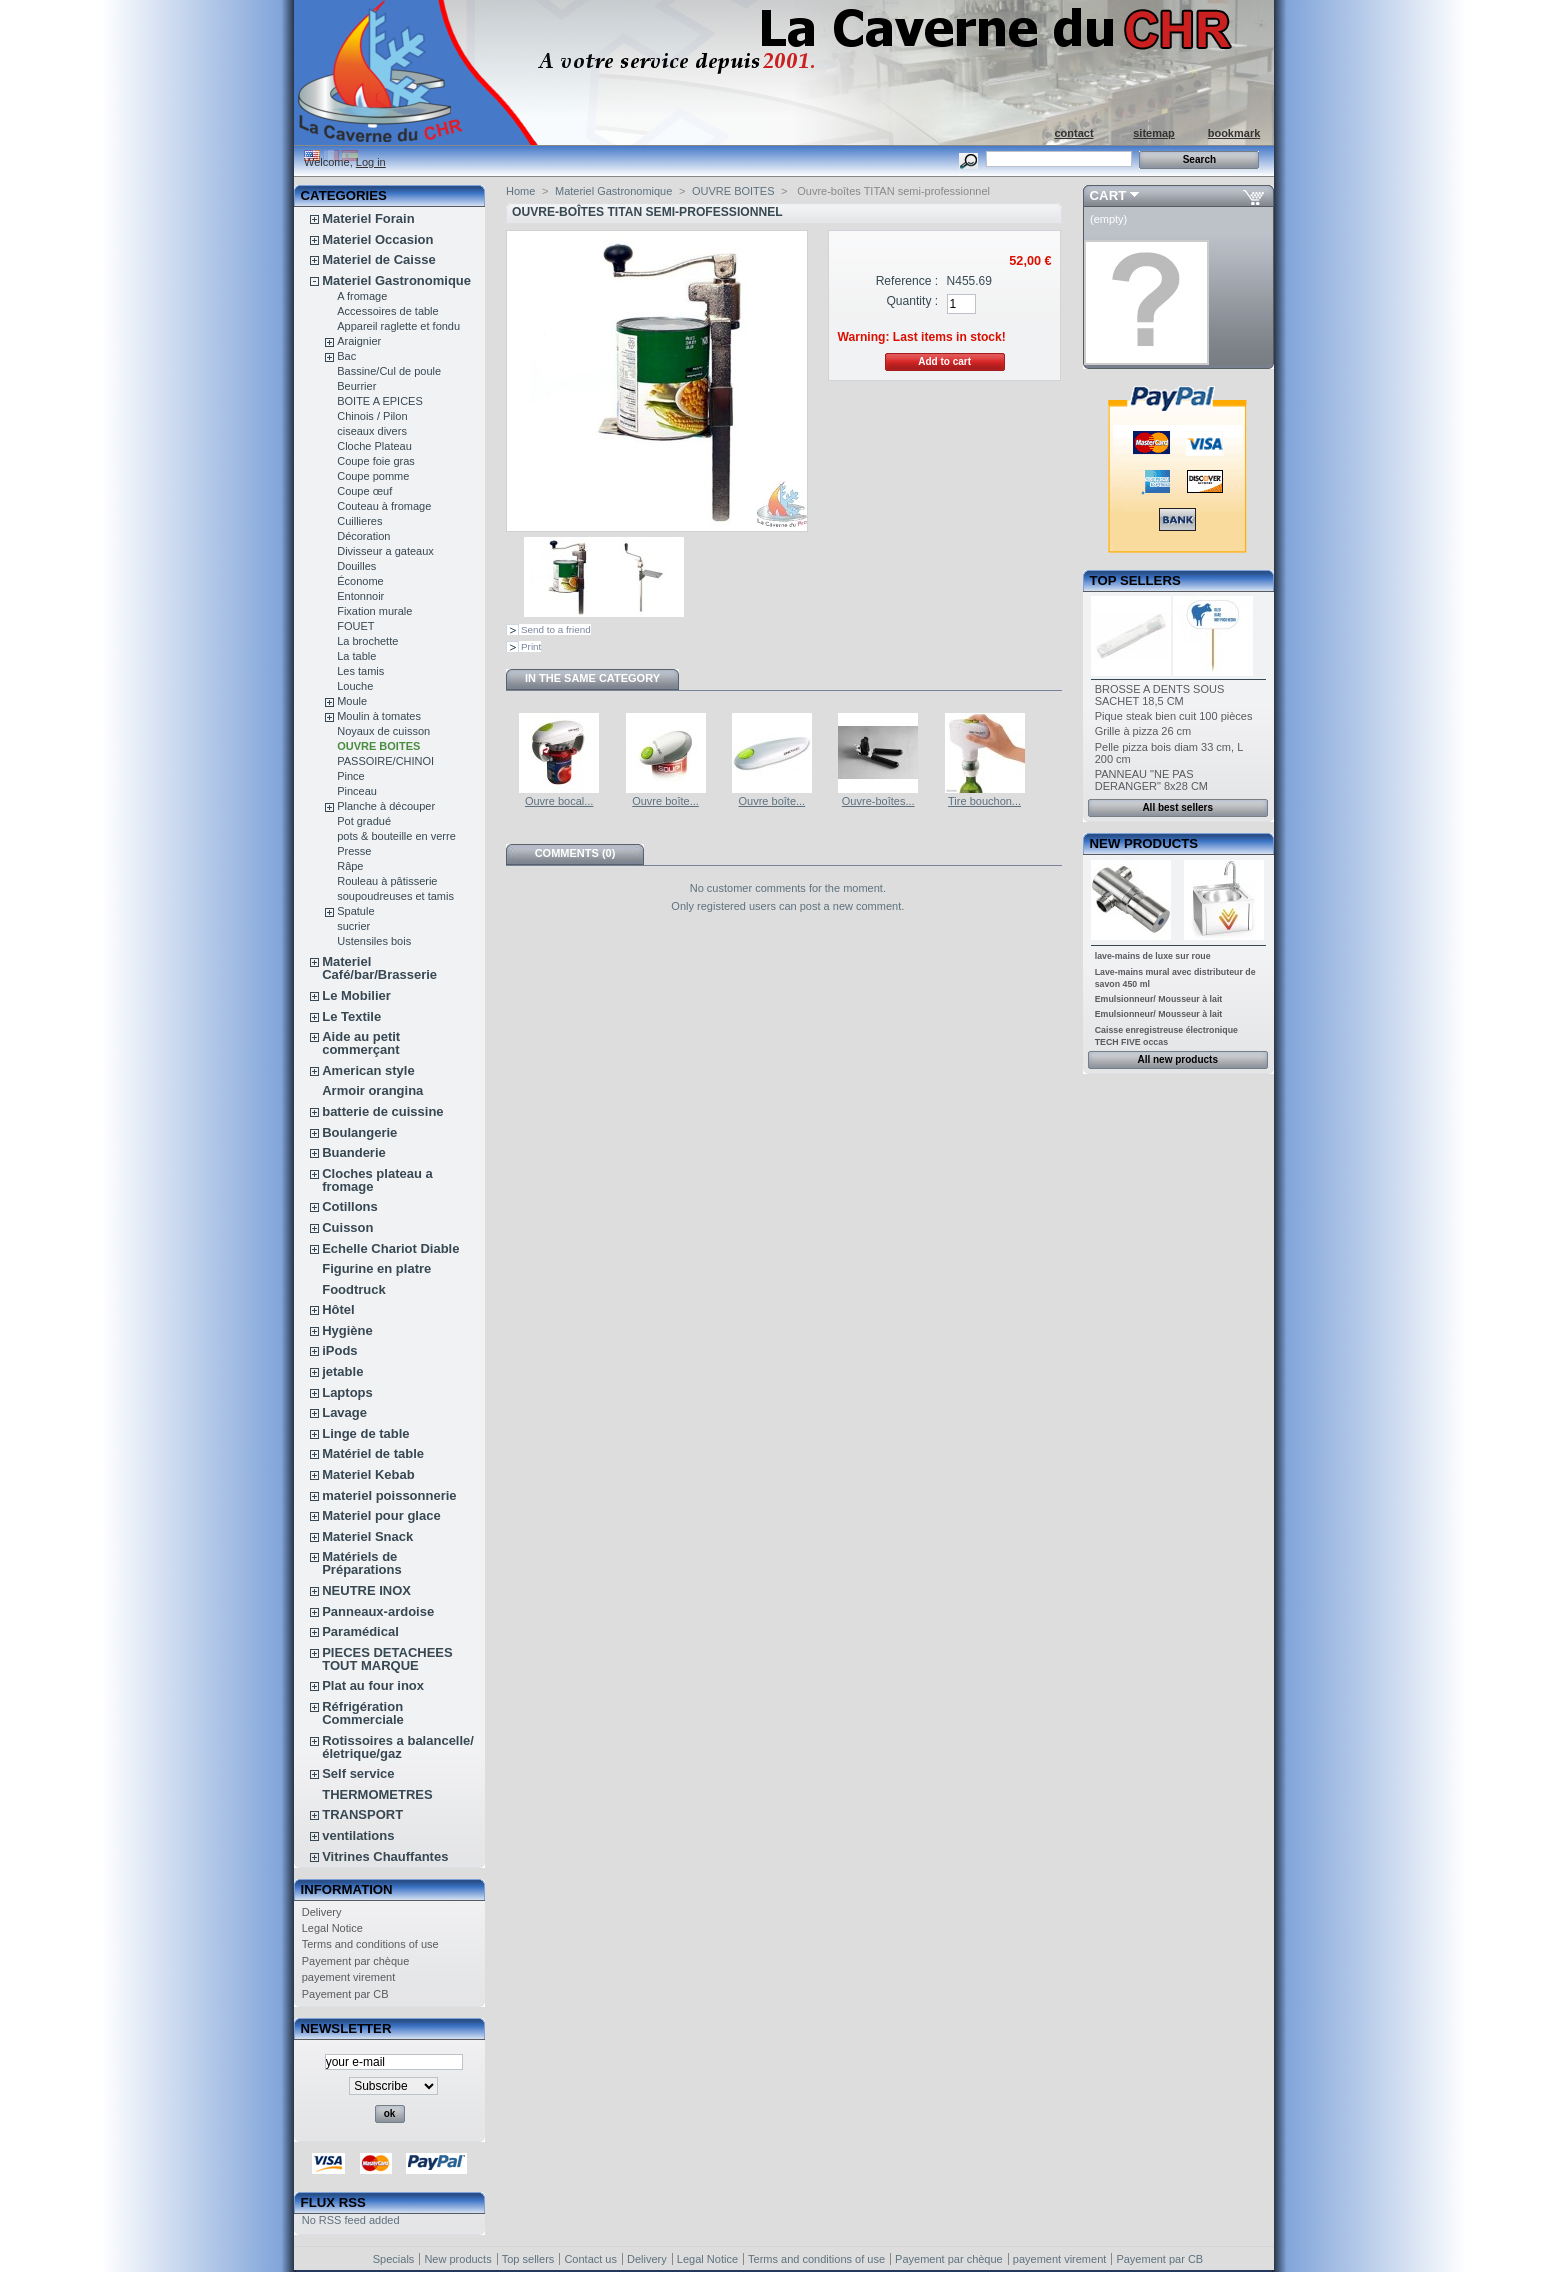 This screenshot has width=1568, height=2272. What do you see at coordinates (361, 1563) in the screenshot?
I see `Matériels de Préparations` at bounding box center [361, 1563].